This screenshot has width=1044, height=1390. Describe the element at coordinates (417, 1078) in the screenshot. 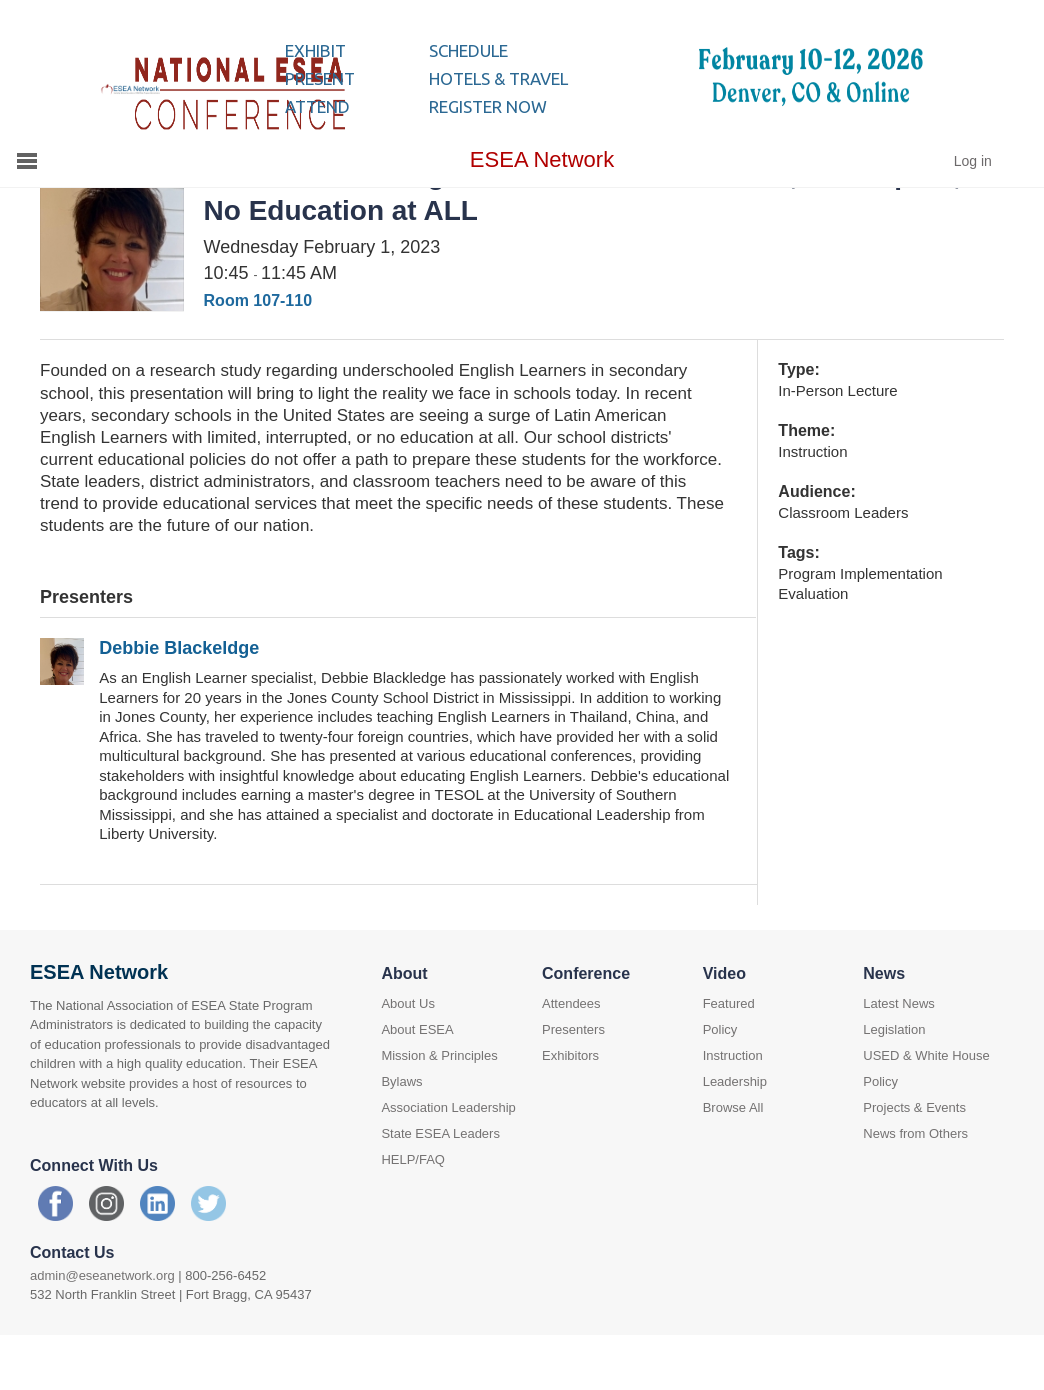

I see `About ESEA` at that location.